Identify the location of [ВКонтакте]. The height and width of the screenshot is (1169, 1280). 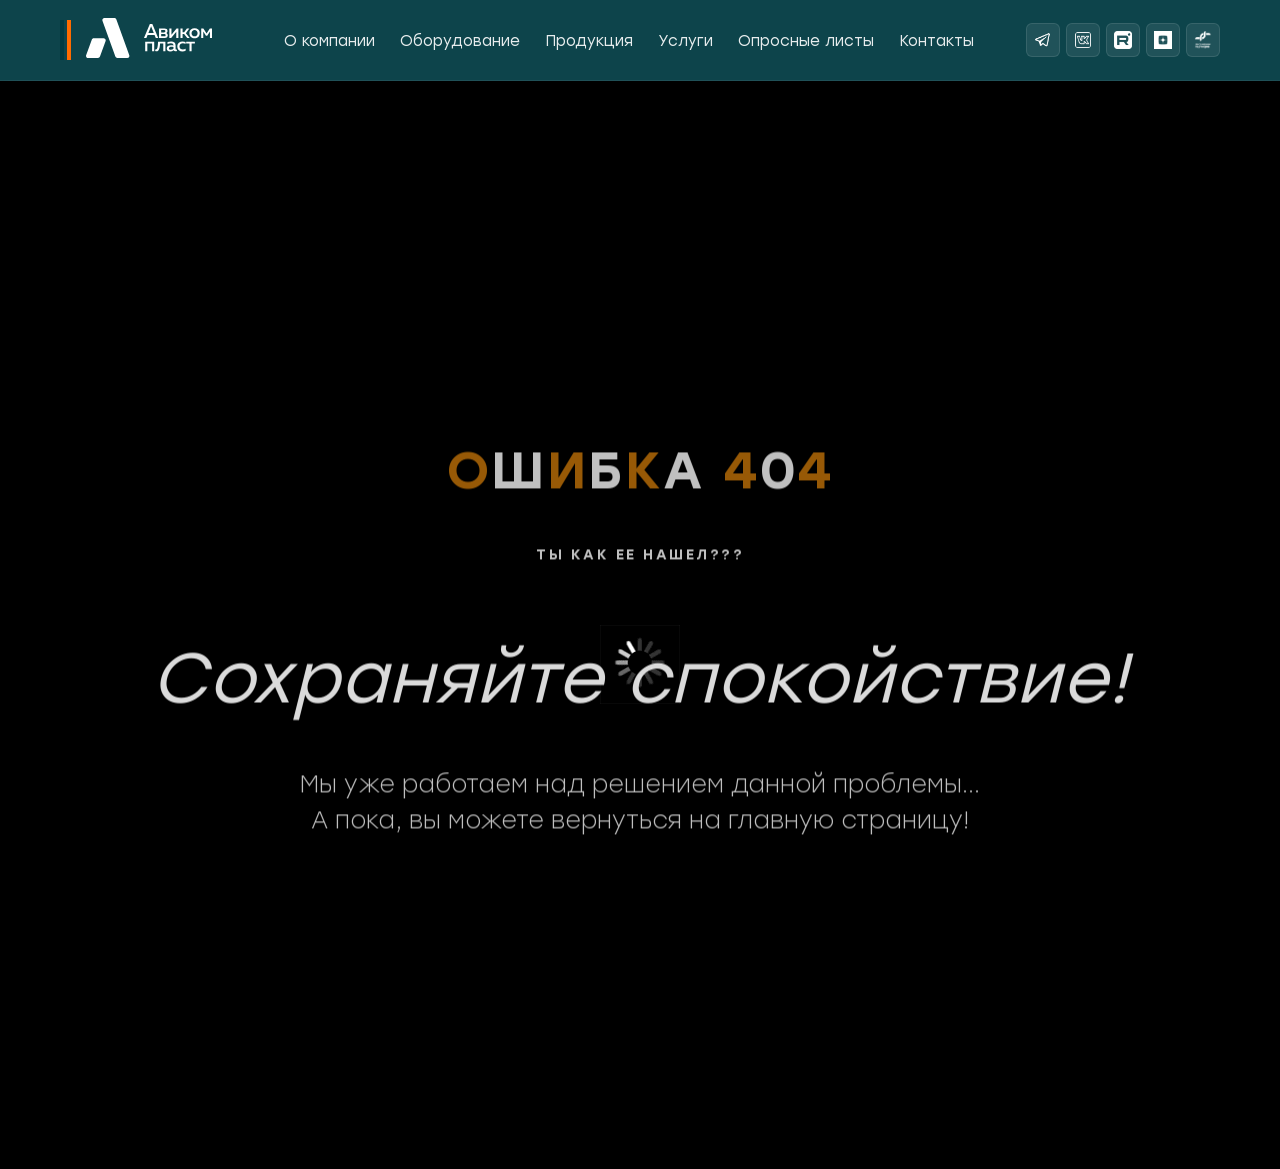
(1083, 40).